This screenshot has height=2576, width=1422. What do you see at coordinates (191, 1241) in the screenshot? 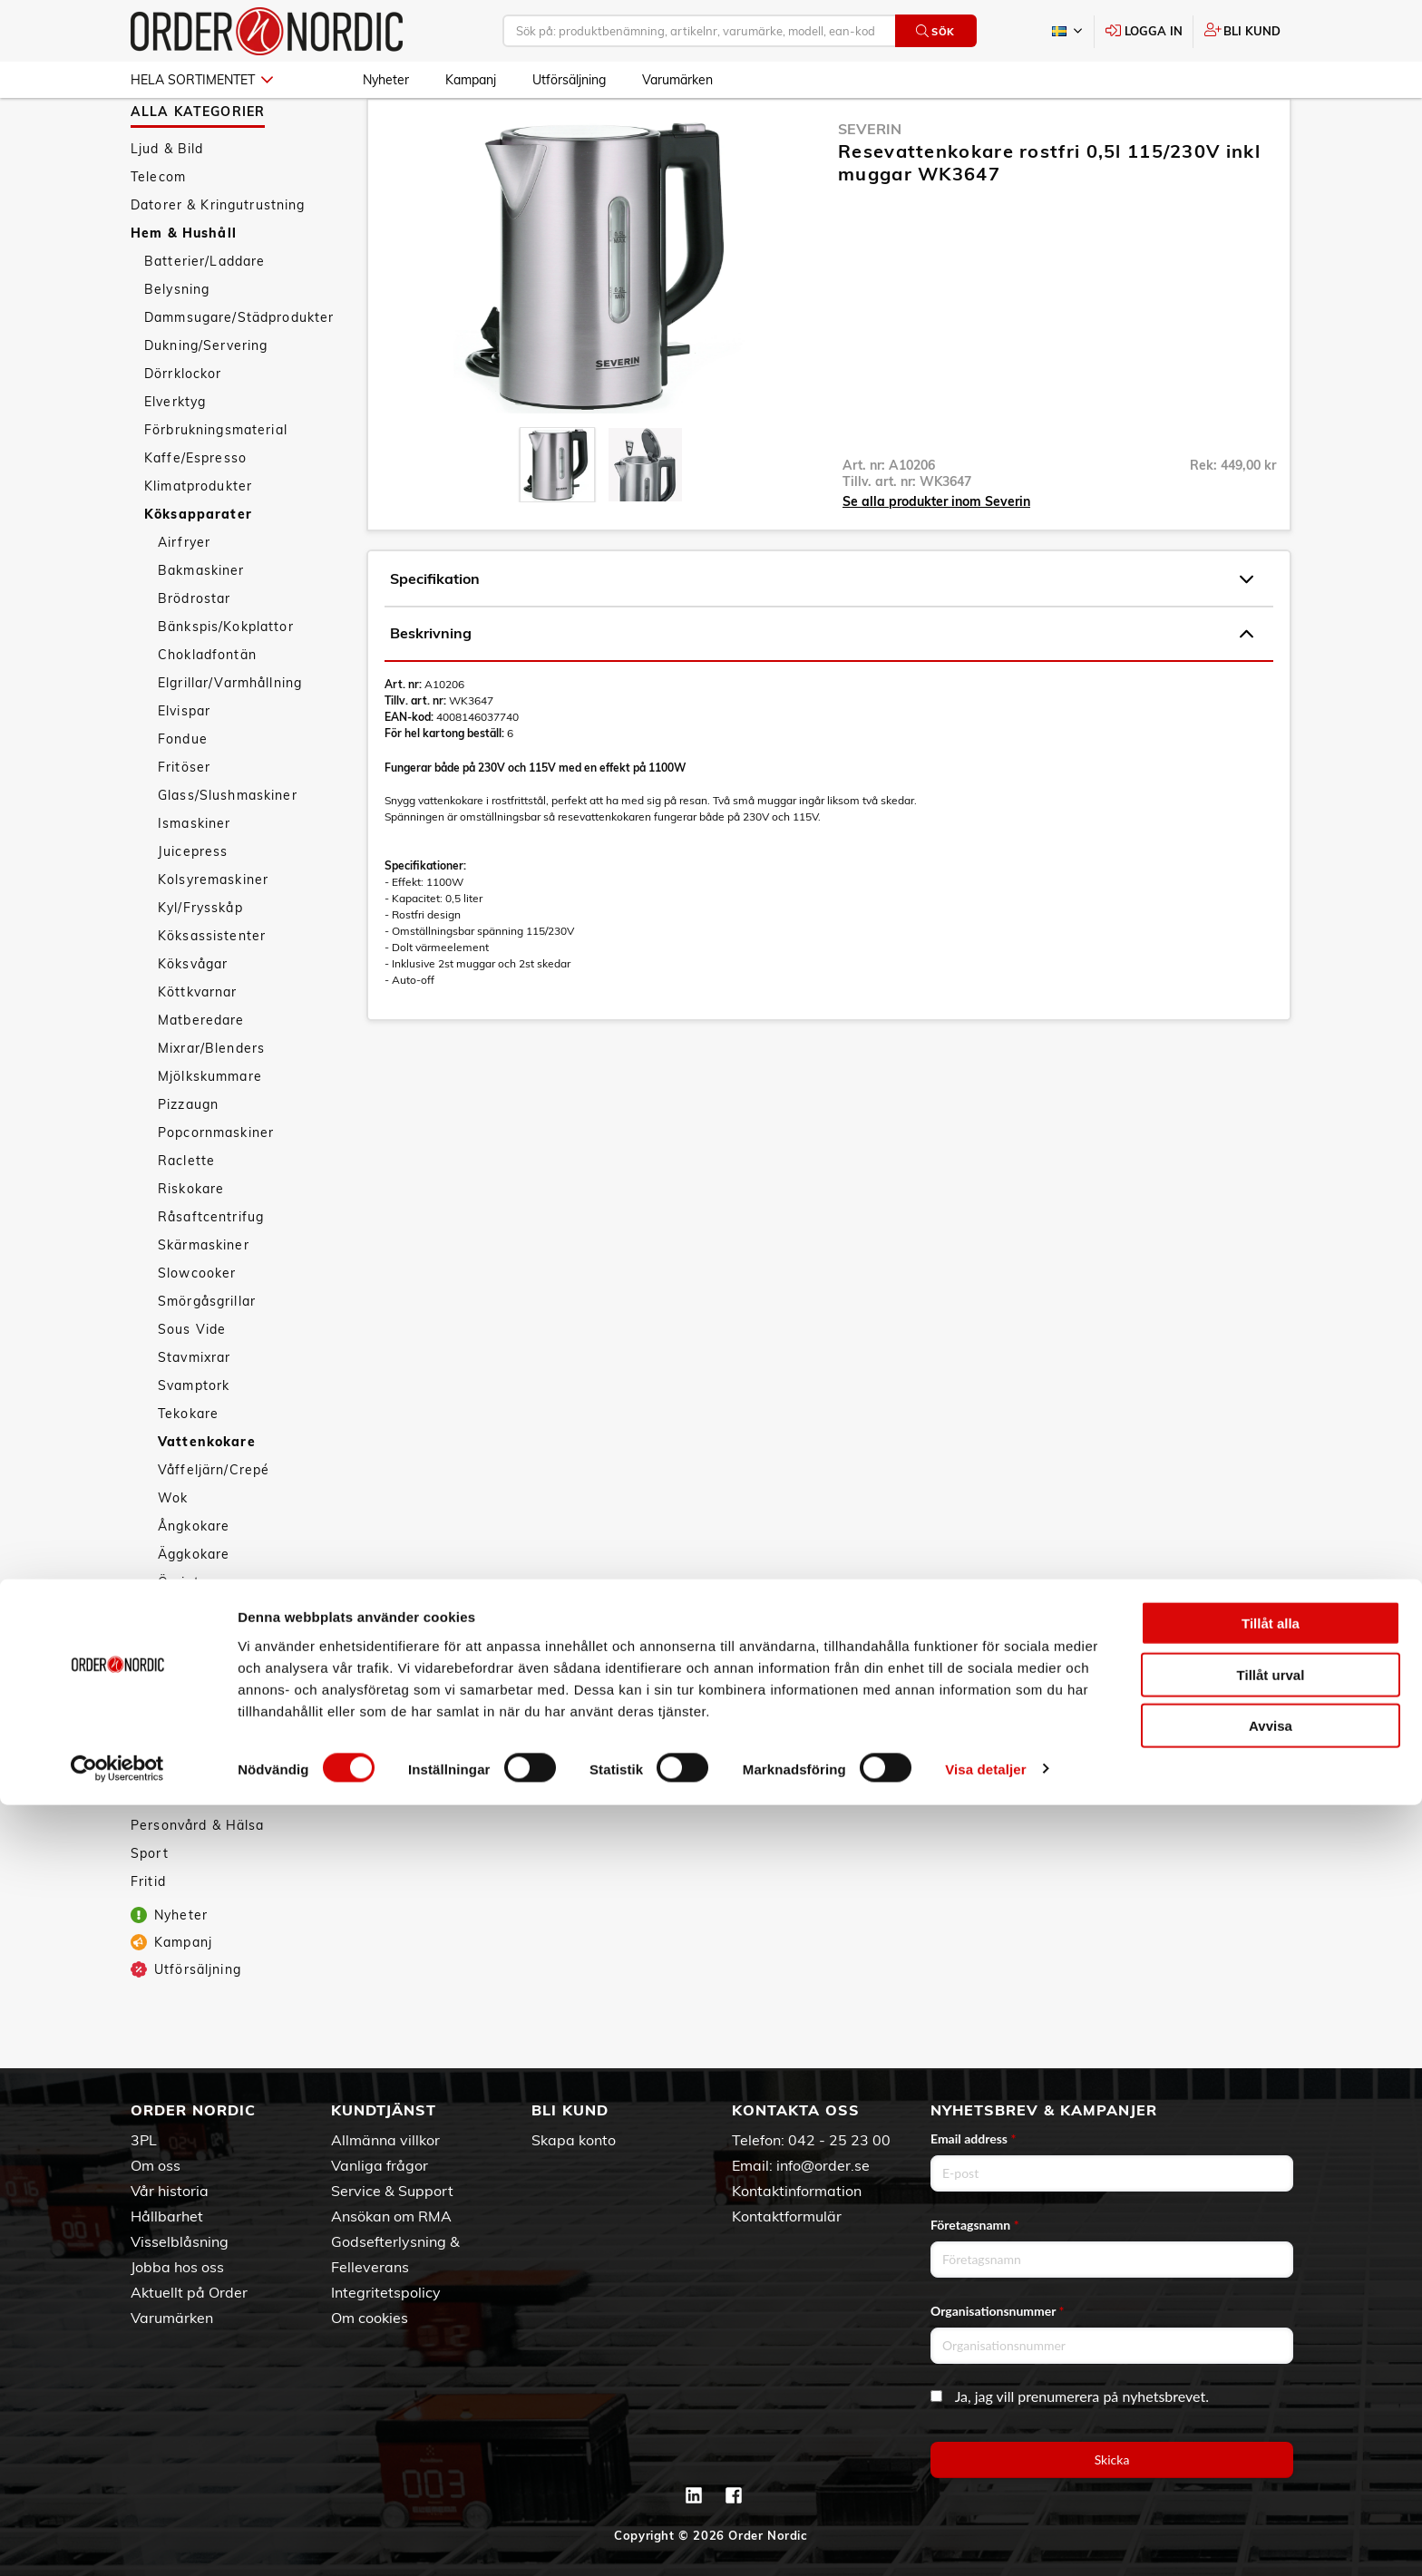
I see `Riskokare` at bounding box center [191, 1241].